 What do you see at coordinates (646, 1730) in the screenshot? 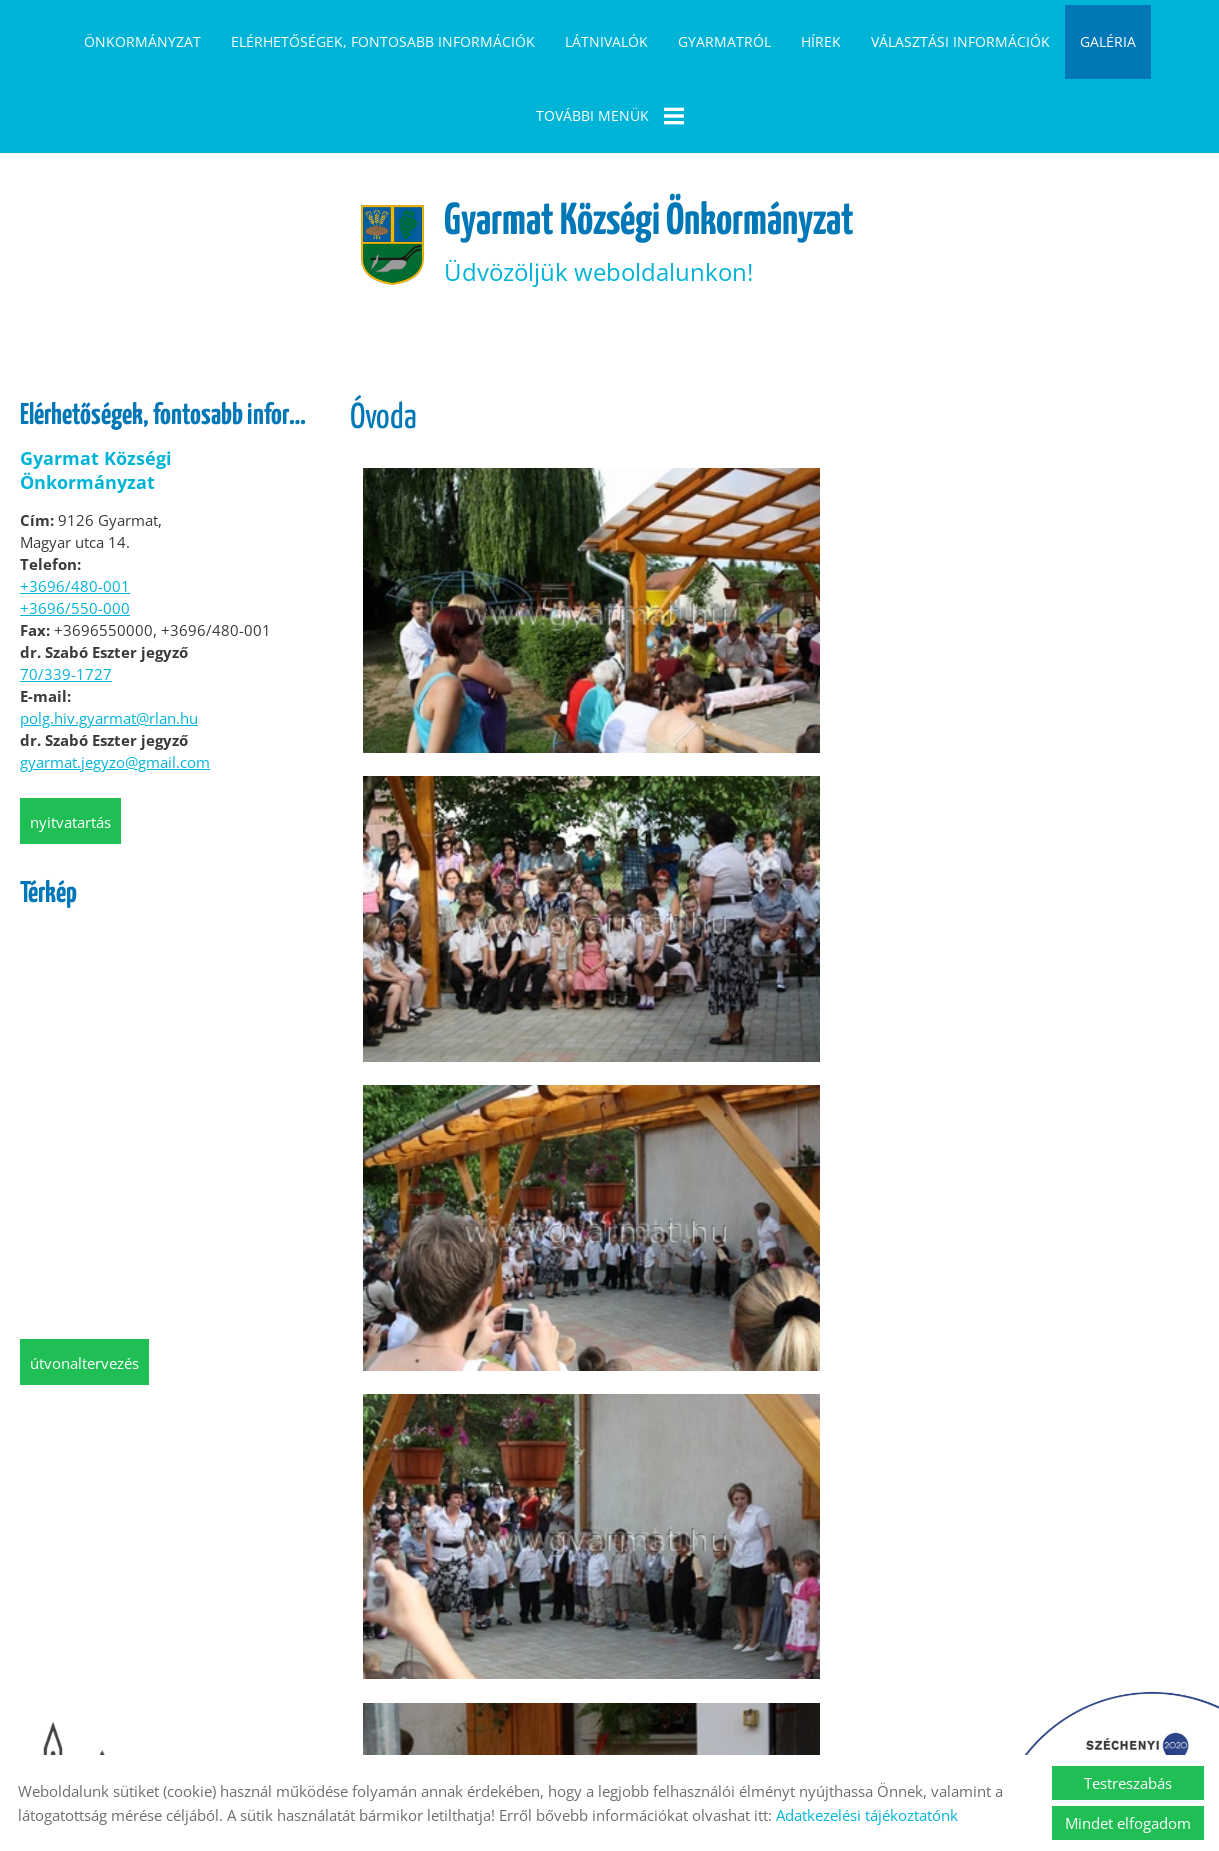
I see `Impresszum` at bounding box center [646, 1730].